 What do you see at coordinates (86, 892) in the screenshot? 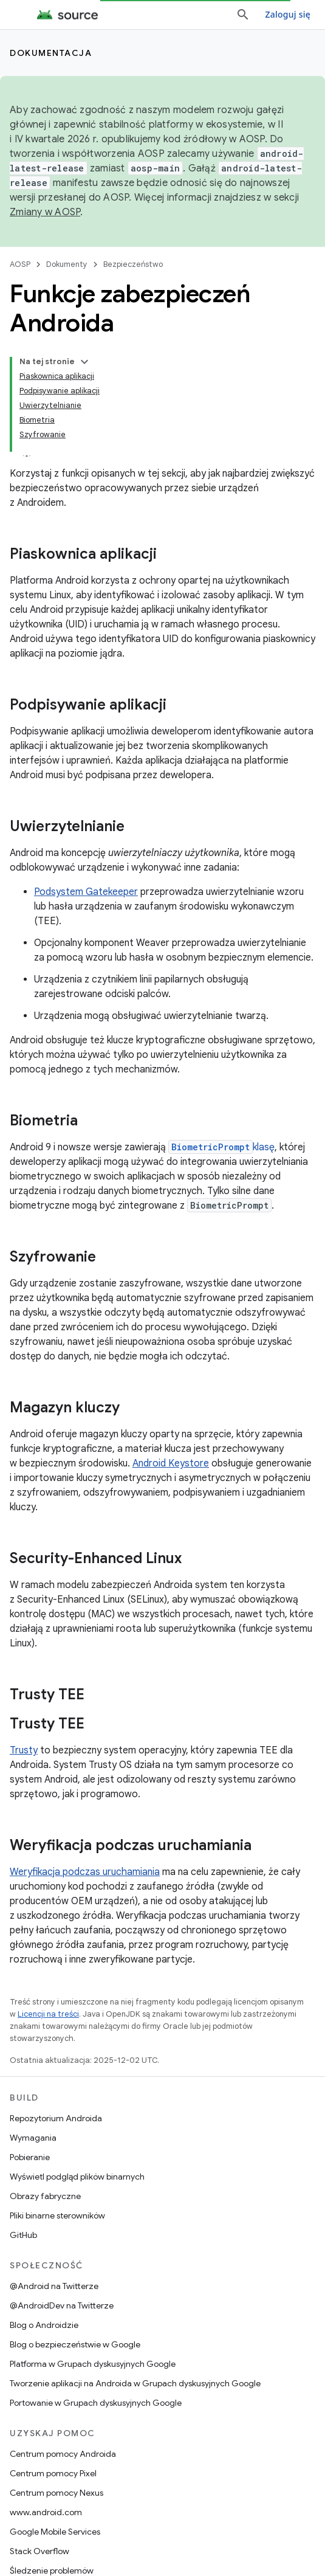
I see `Podsystem Gatekeeper` at bounding box center [86, 892].